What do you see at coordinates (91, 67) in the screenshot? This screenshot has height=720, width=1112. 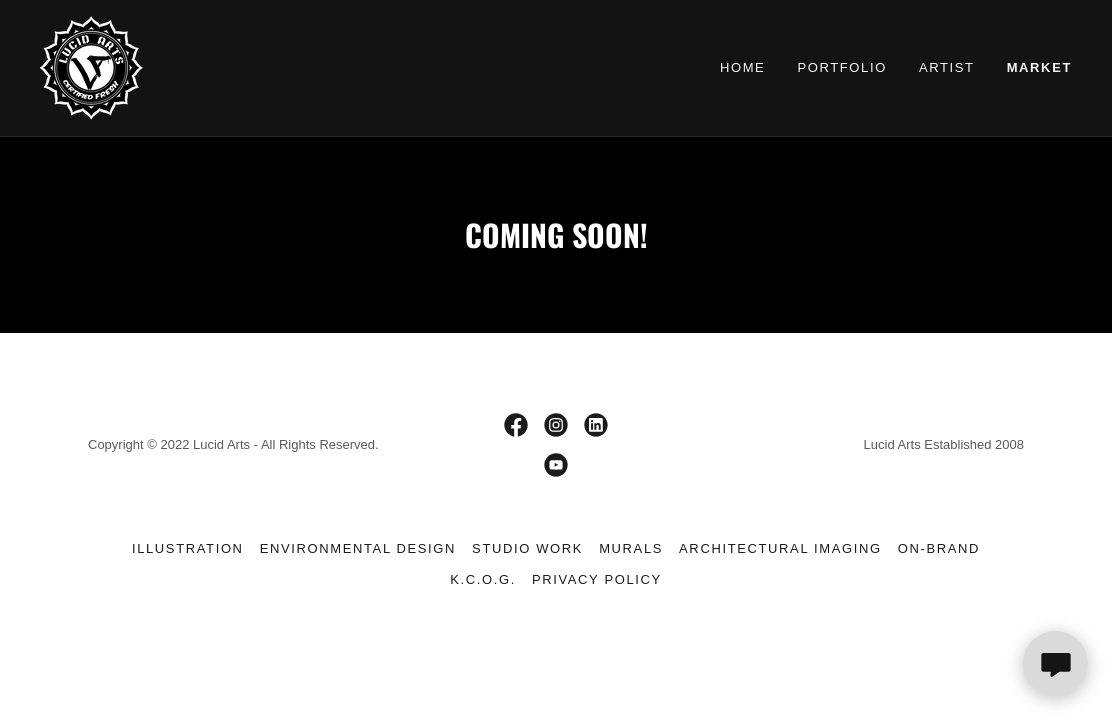 I see `[link]` at bounding box center [91, 67].